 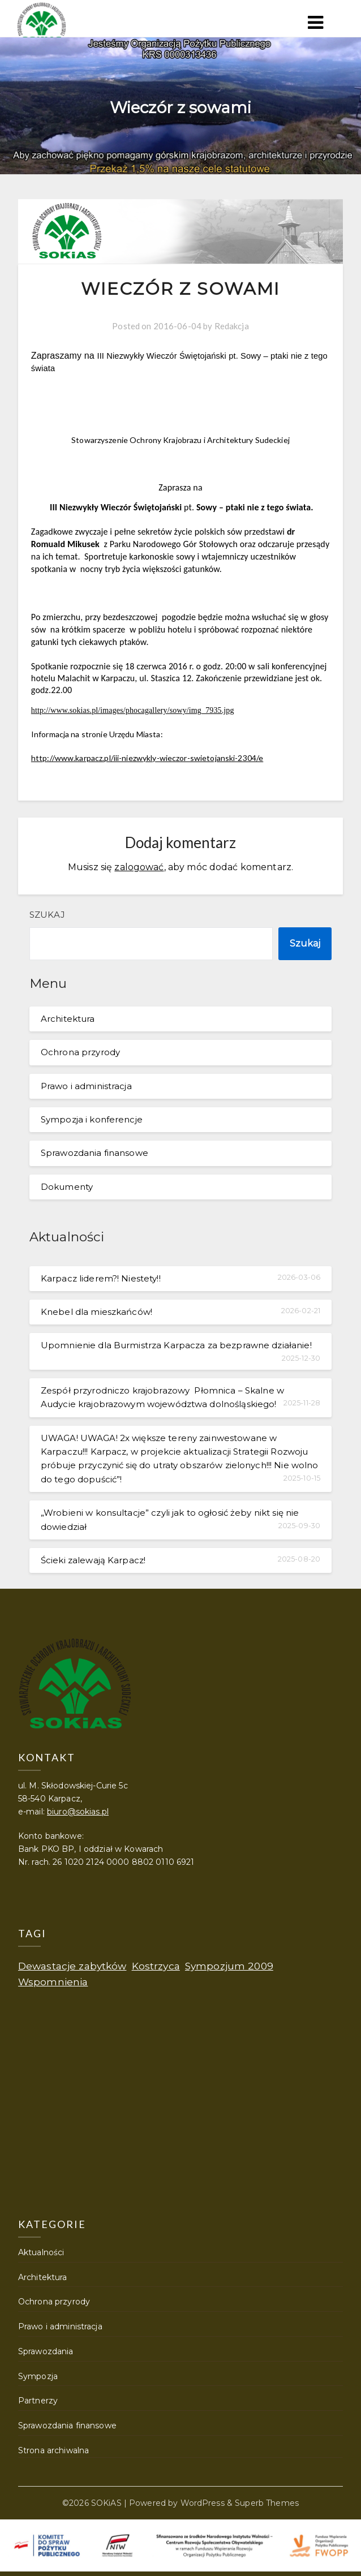 What do you see at coordinates (68, 1018) in the screenshot?
I see `Architektura` at bounding box center [68, 1018].